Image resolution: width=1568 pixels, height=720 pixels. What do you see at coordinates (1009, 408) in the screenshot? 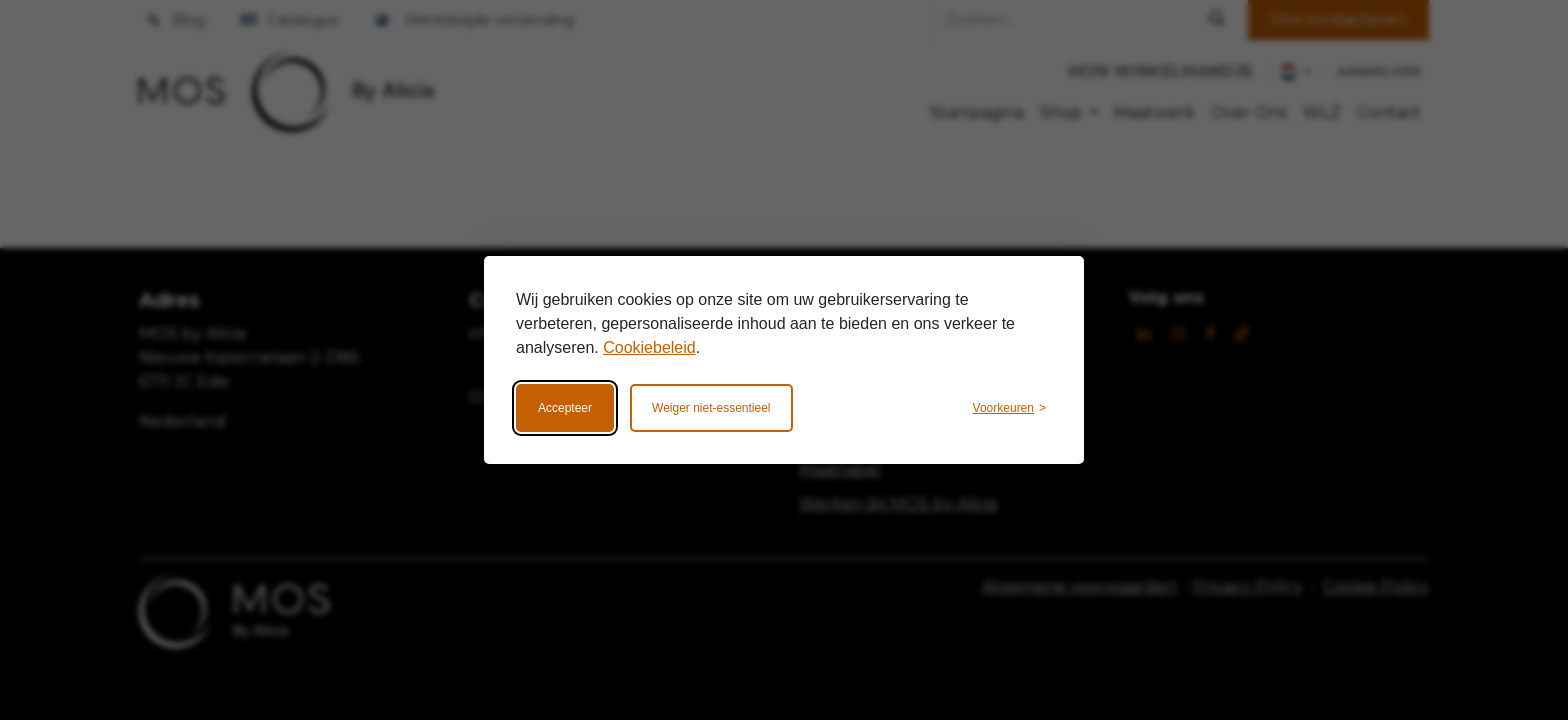
I see `[Wijzig voorkeuren]` at bounding box center [1009, 408].